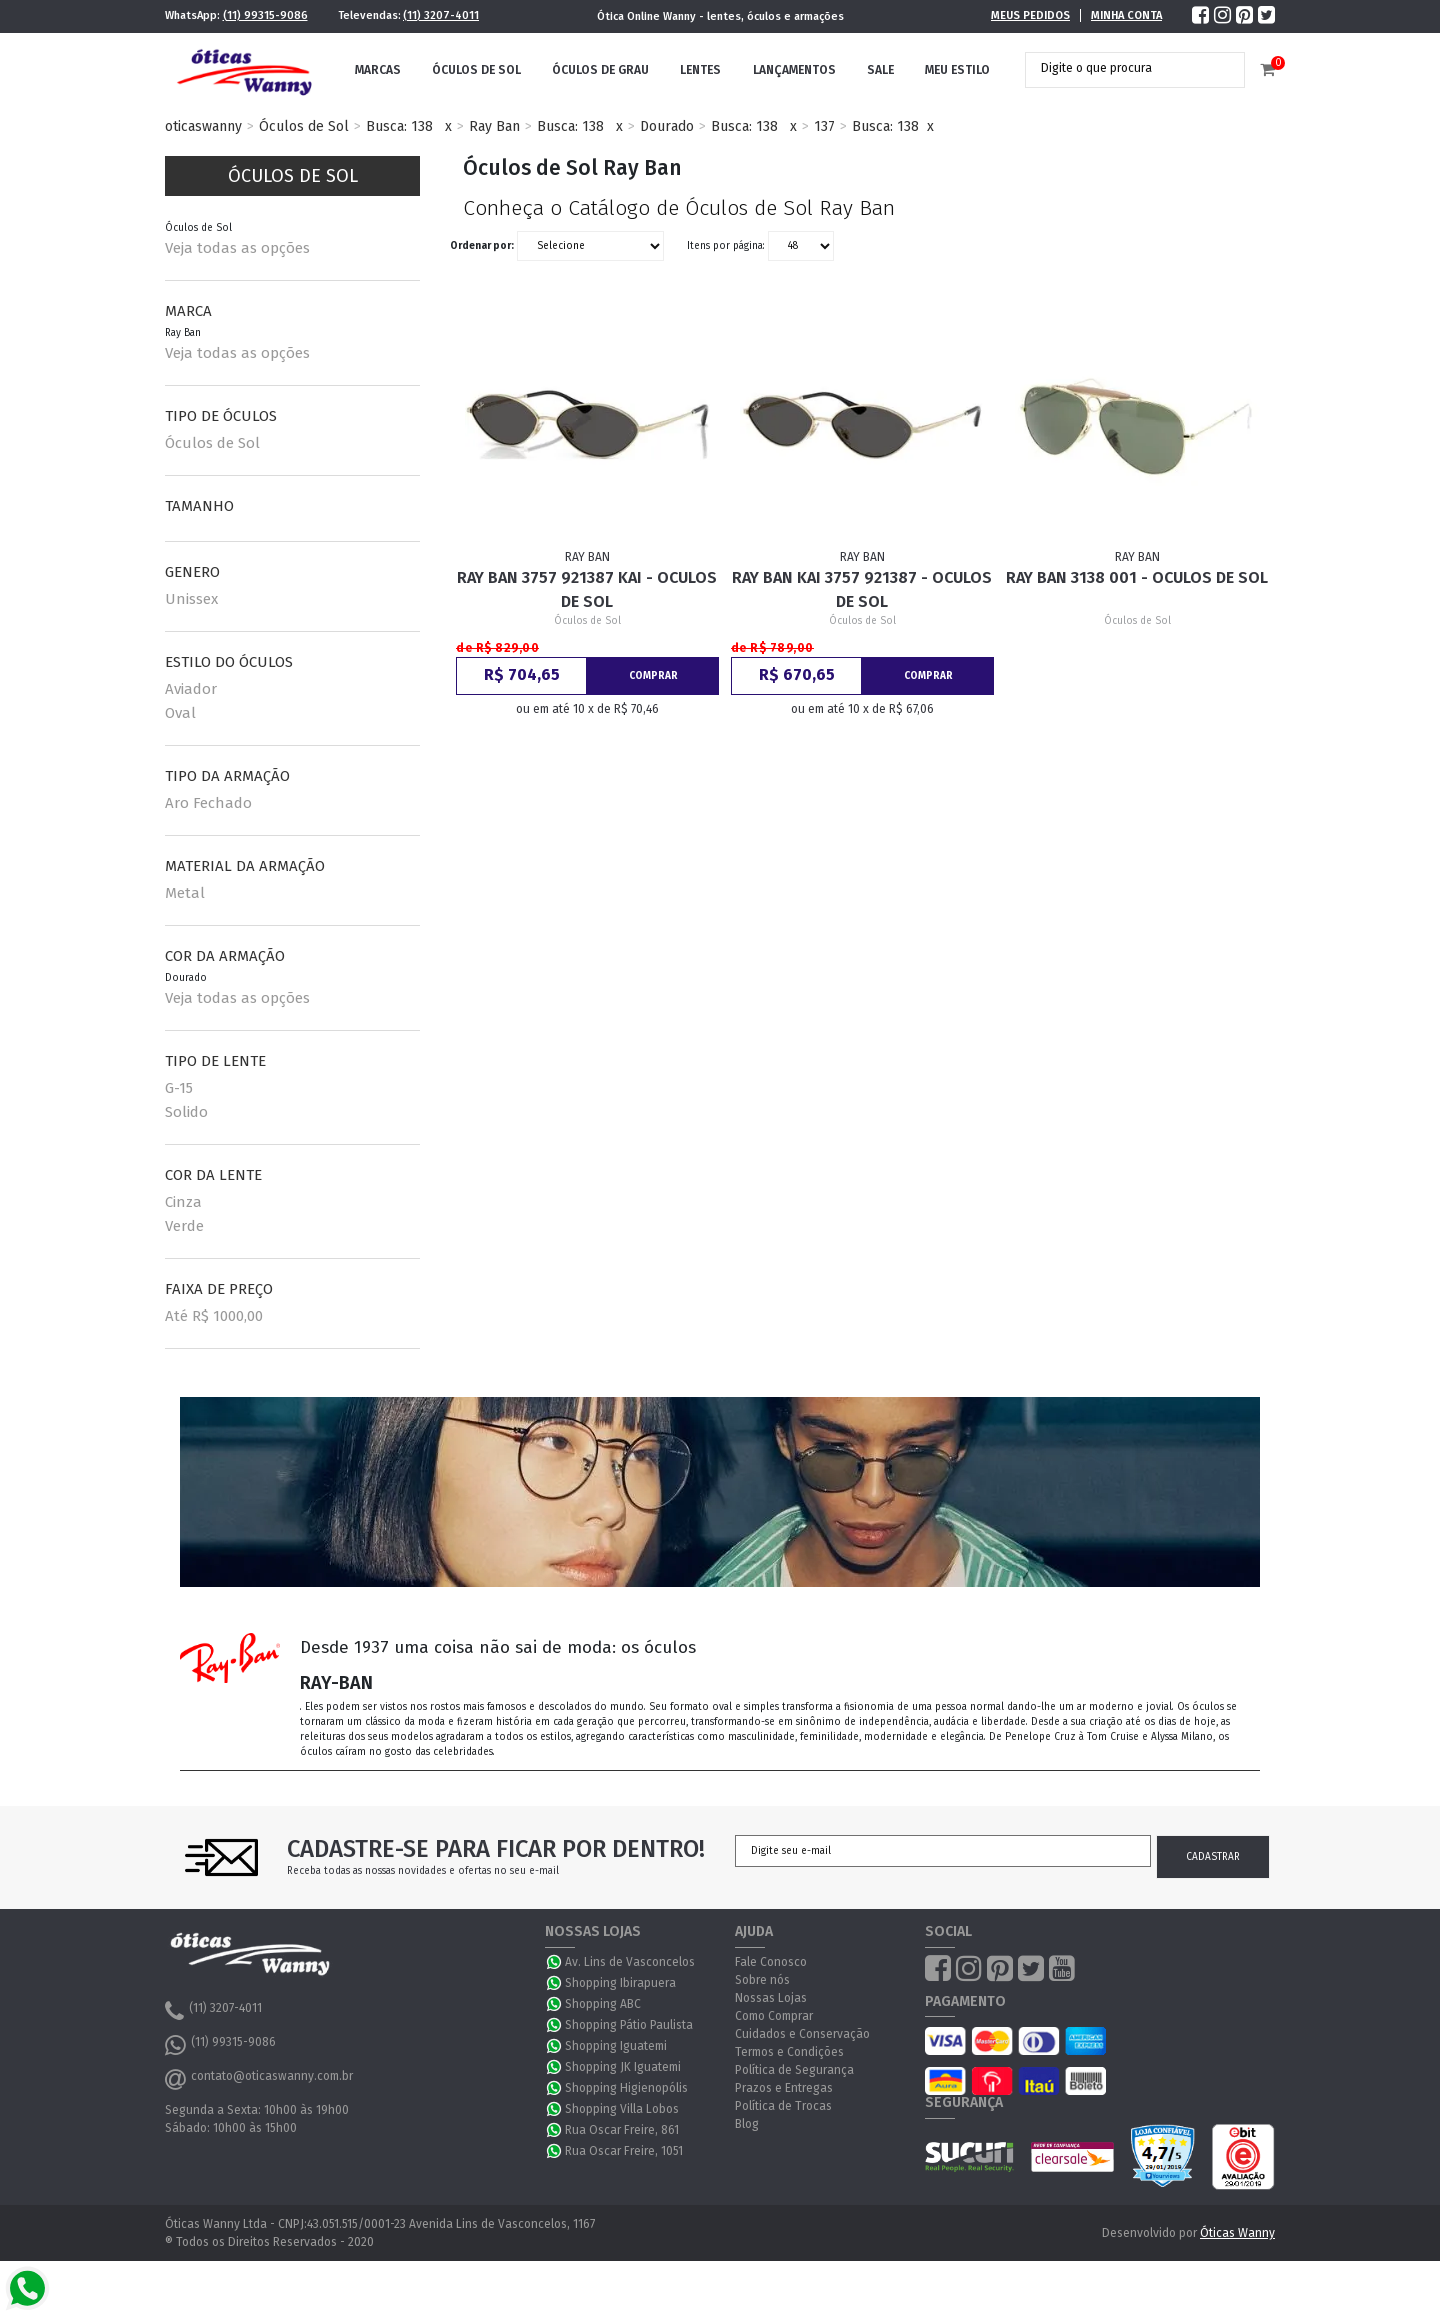  Describe the element at coordinates (622, 2109) in the screenshot. I see `Shopping Villa Lobos` at that location.